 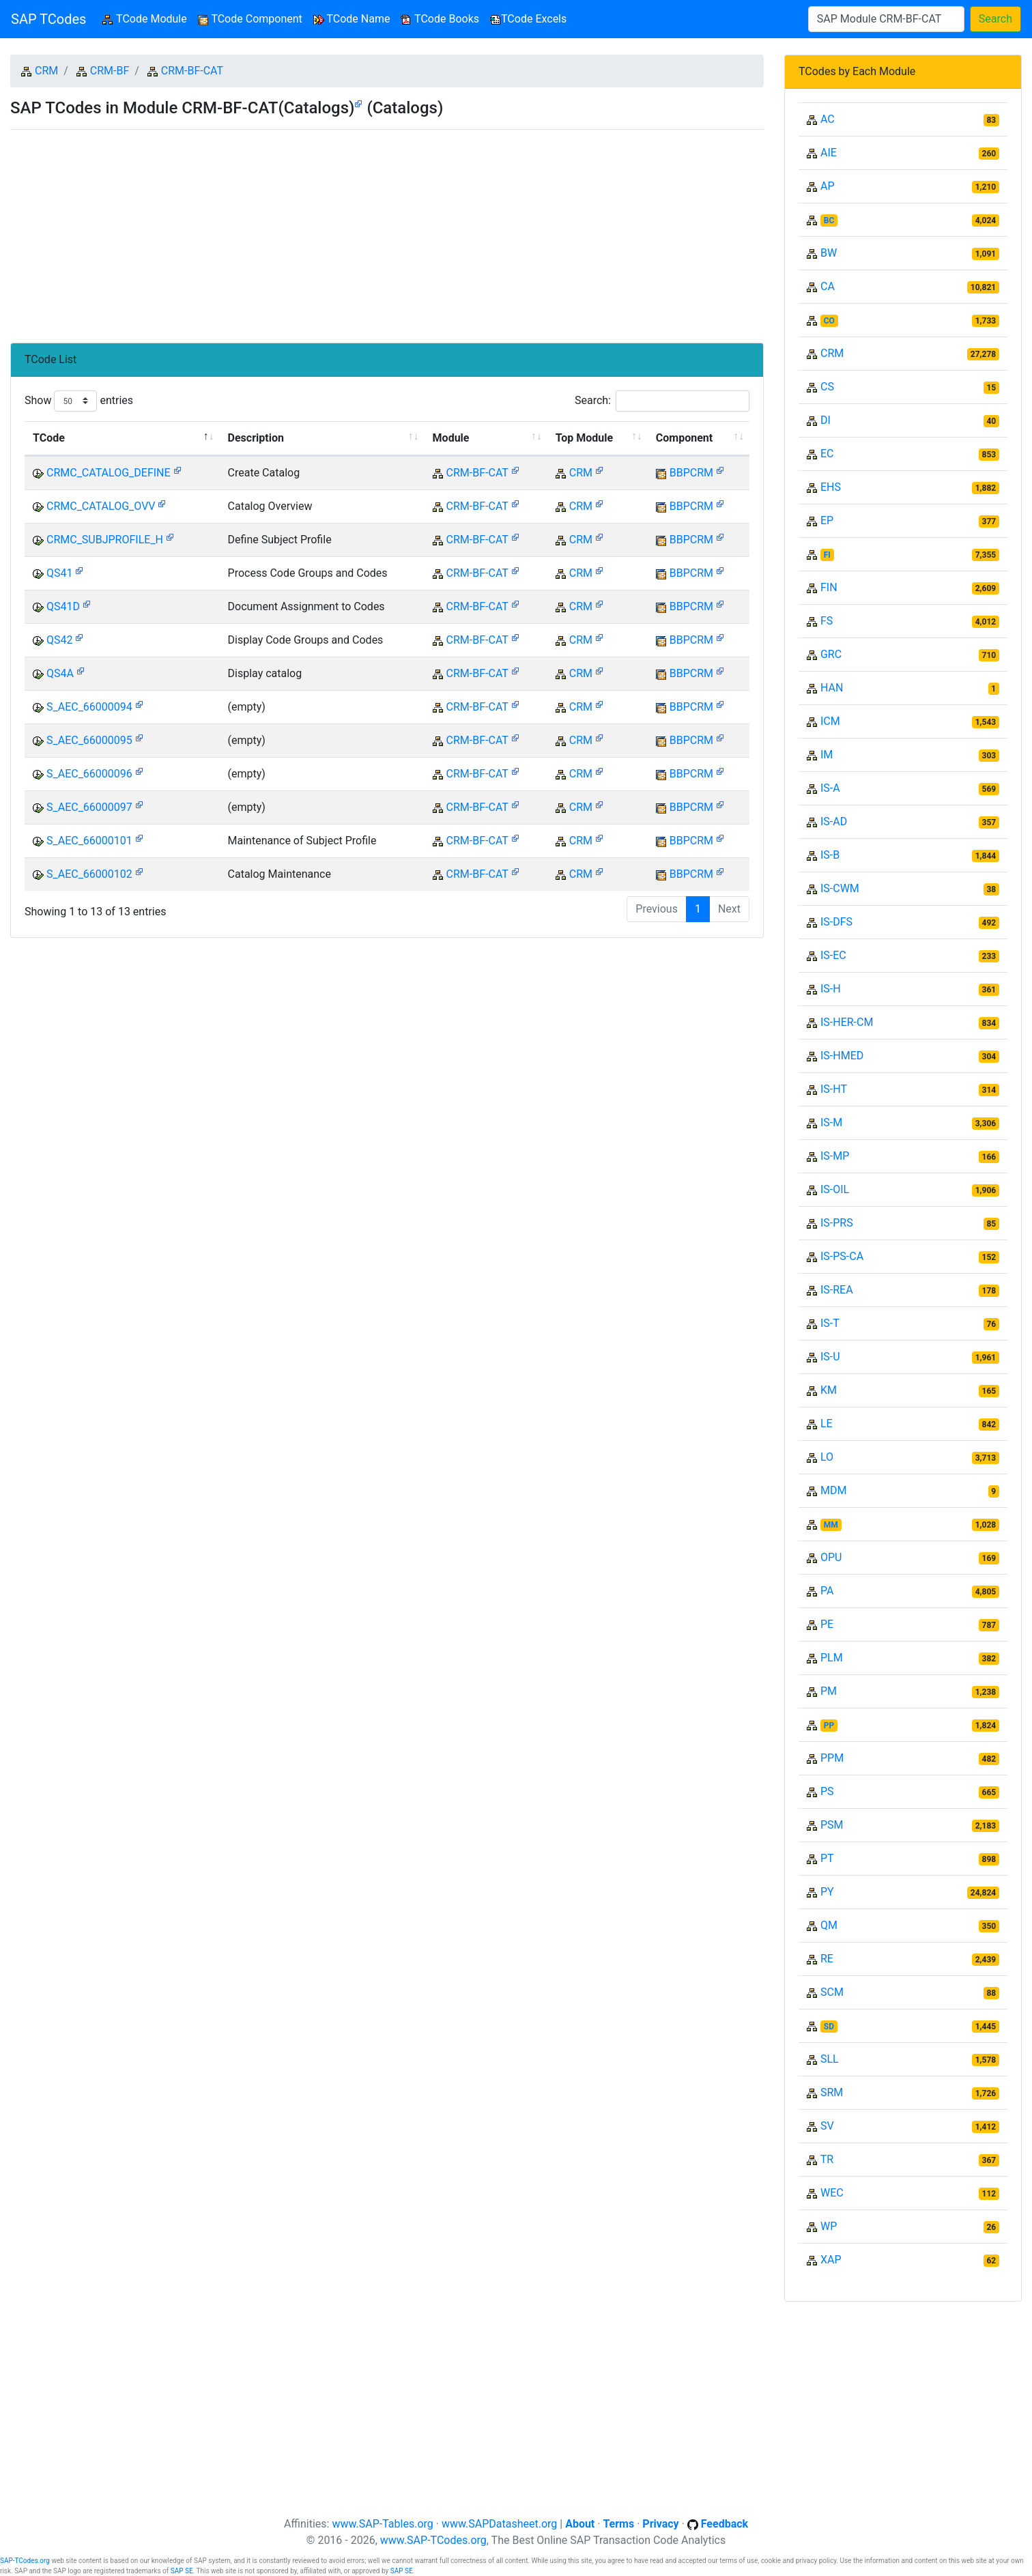 What do you see at coordinates (831, 1657) in the screenshot?
I see `PLM` at bounding box center [831, 1657].